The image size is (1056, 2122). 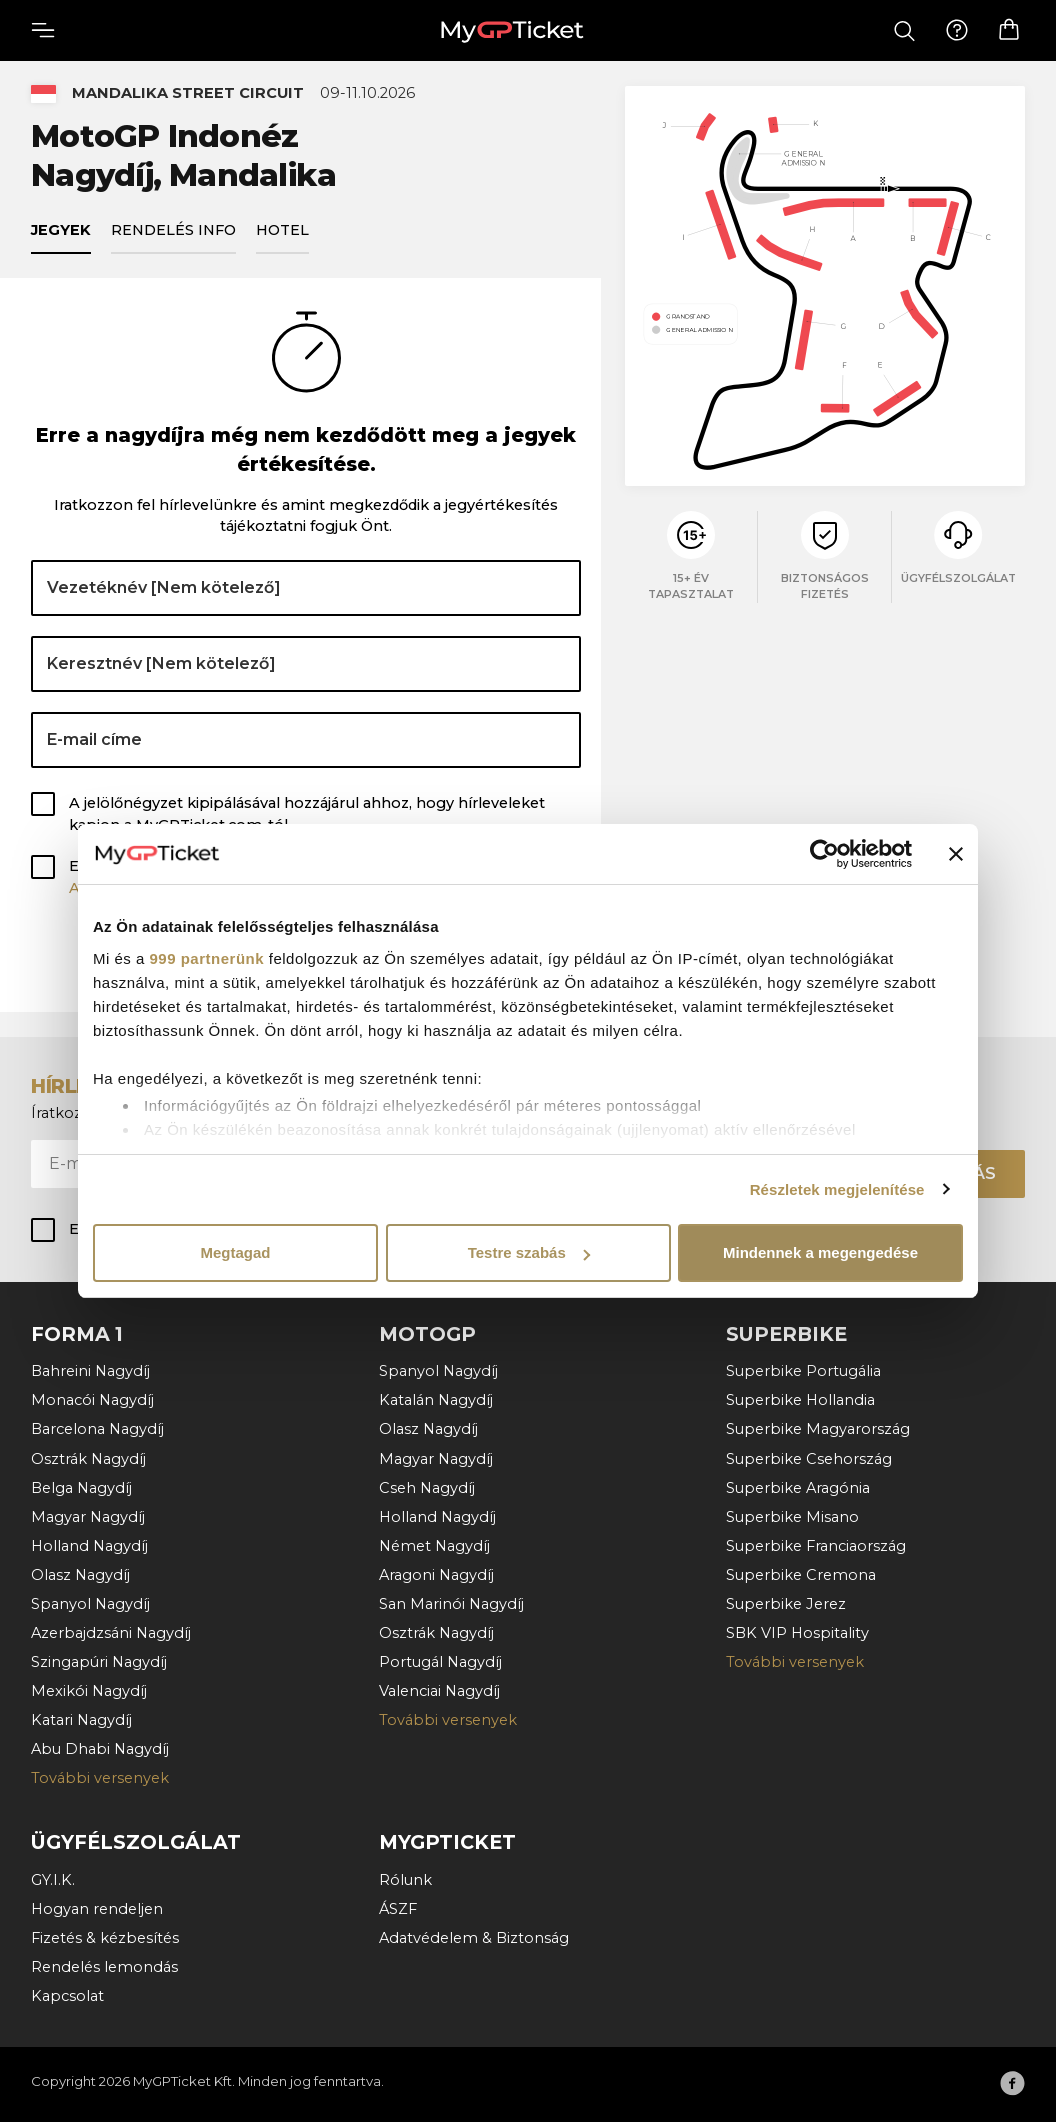 I want to click on Jegyek [tab], so click(x=61, y=233).